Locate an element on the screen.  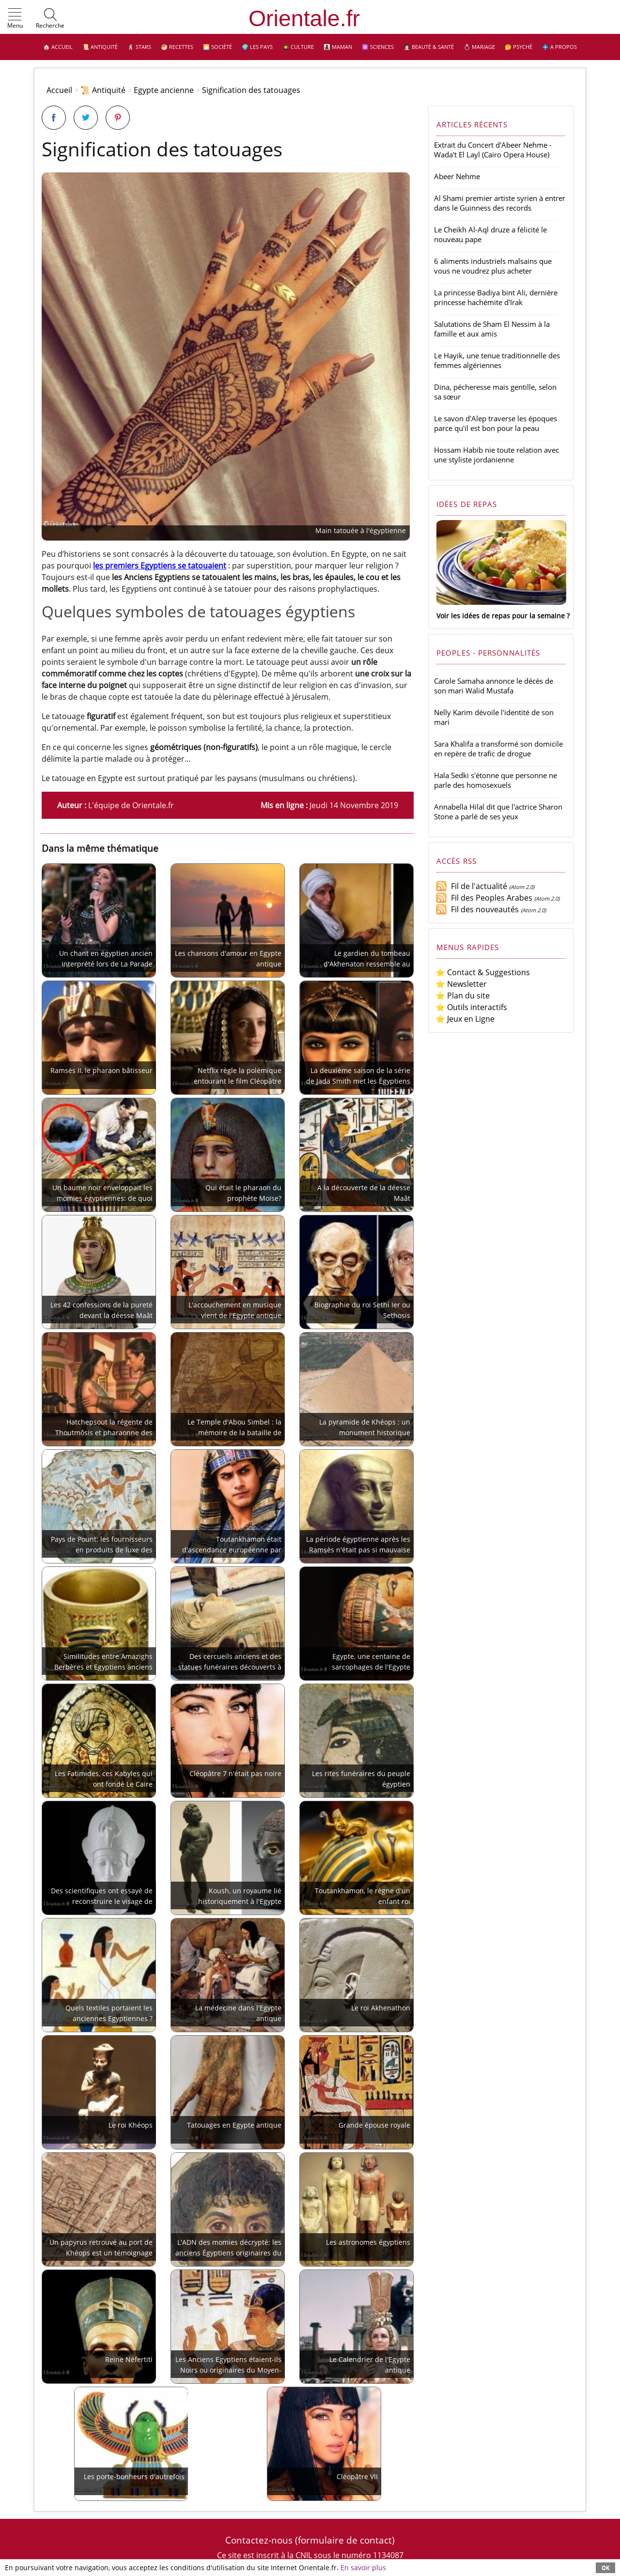
👩🏻‍⚕️ Beauté & Santé is located at coordinates (428, 46).